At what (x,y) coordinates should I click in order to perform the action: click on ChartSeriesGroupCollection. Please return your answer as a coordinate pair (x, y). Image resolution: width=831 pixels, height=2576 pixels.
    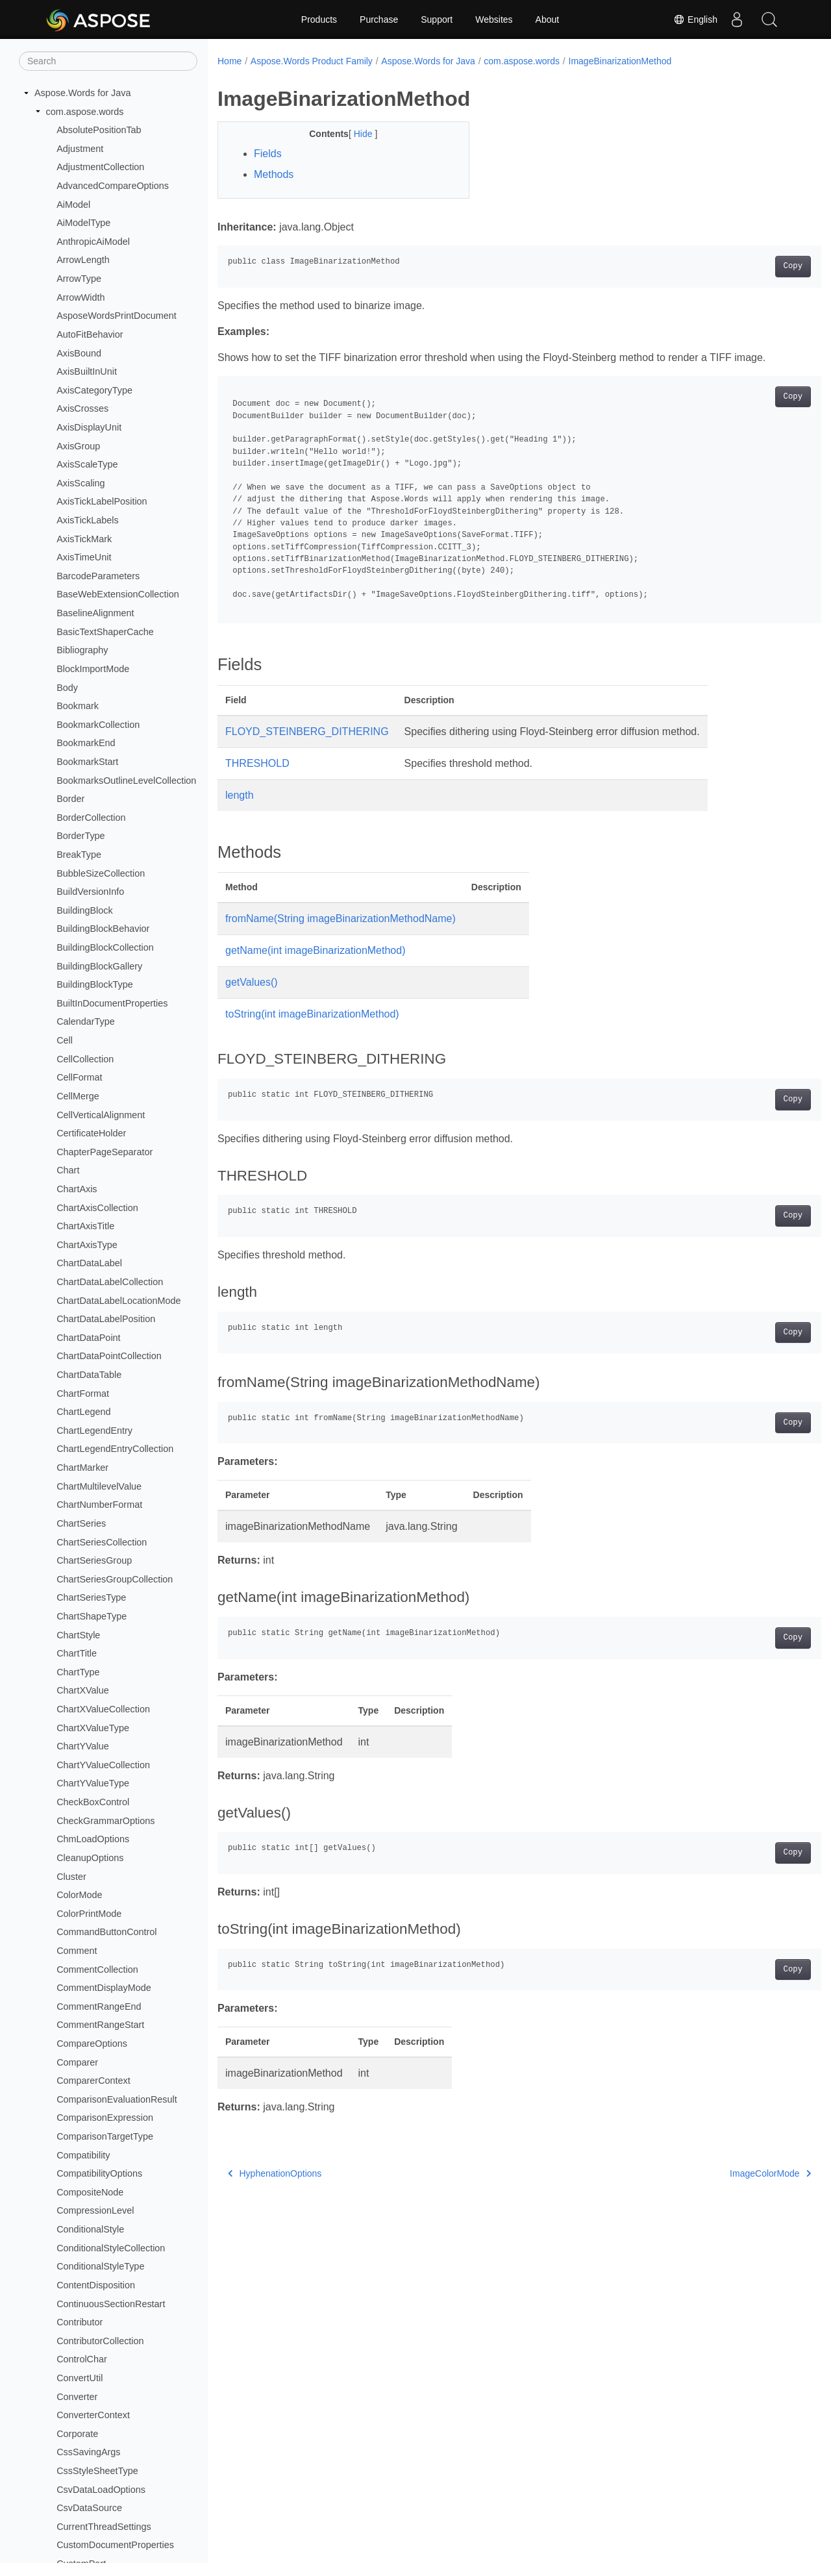
    Looking at the image, I should click on (114, 1579).